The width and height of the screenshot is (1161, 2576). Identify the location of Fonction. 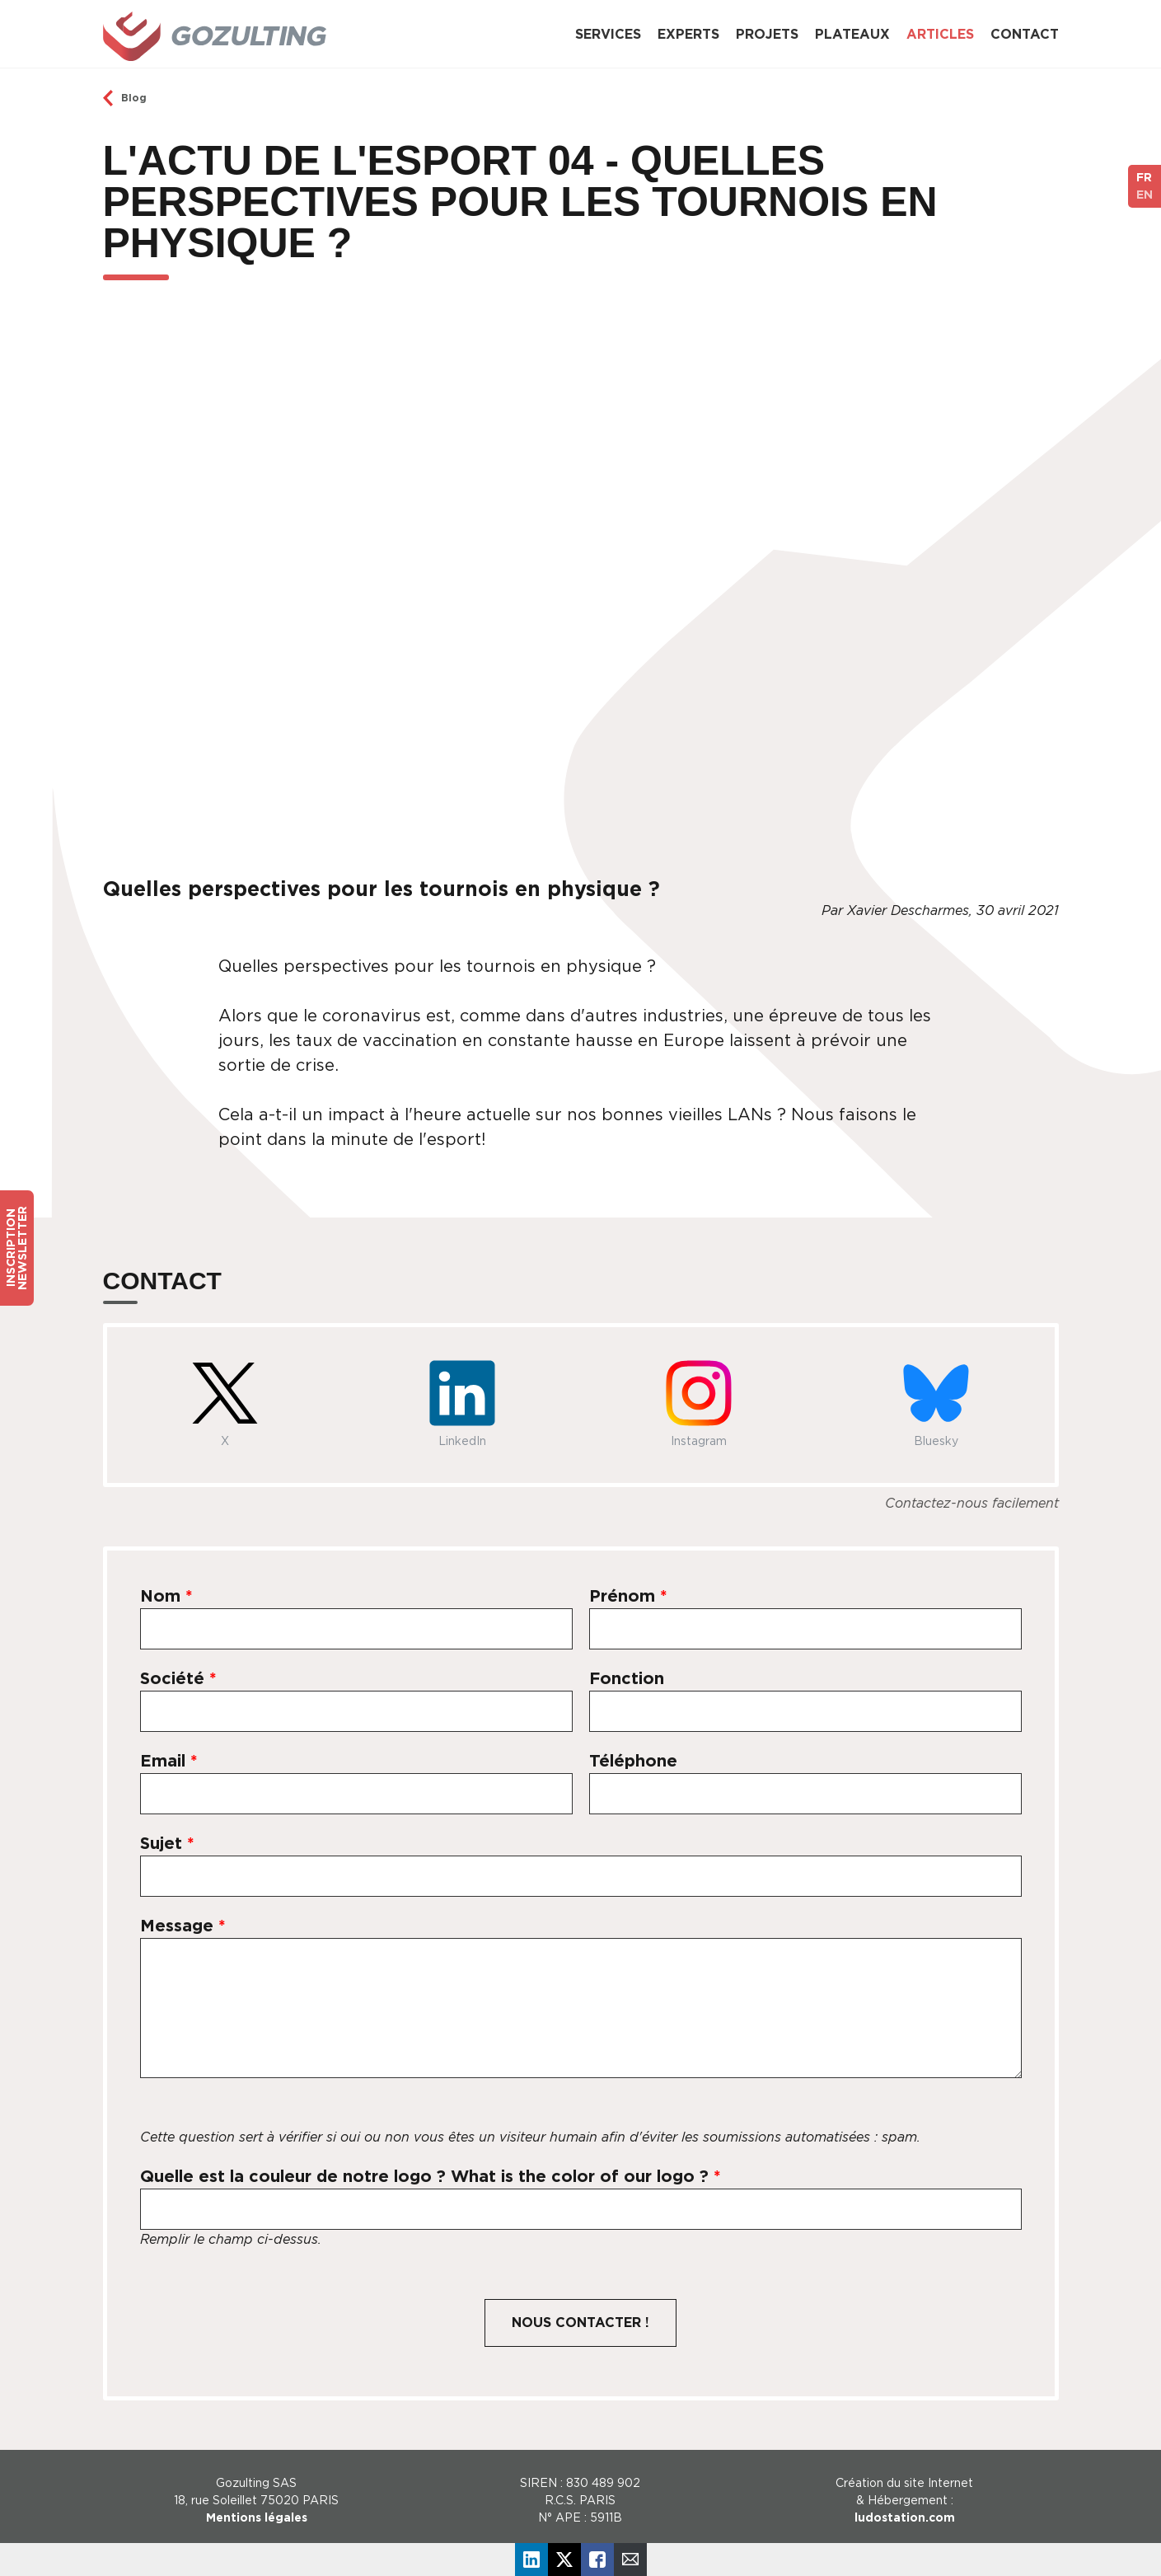
(626, 1678).